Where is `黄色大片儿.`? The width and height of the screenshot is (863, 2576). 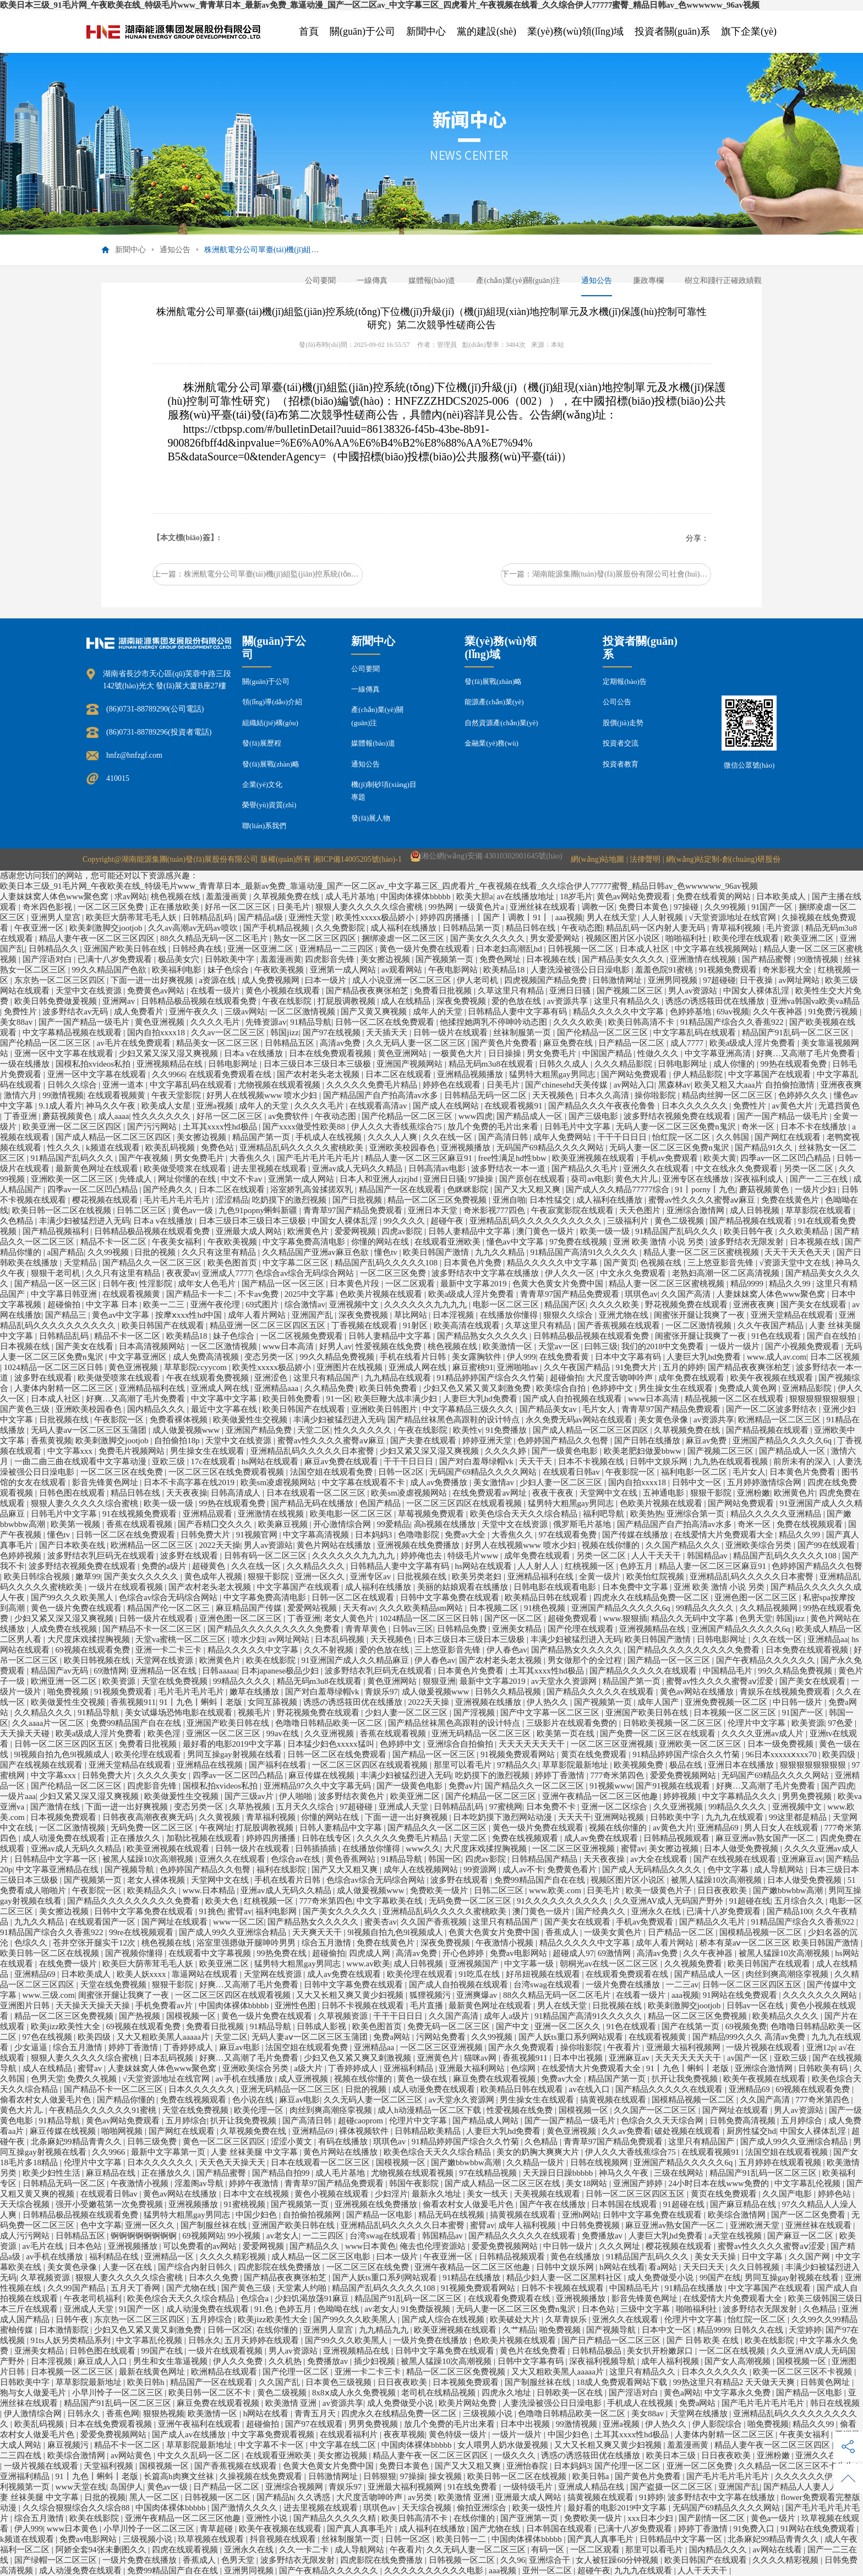
黄色大片儿. is located at coordinates (637, 1179).